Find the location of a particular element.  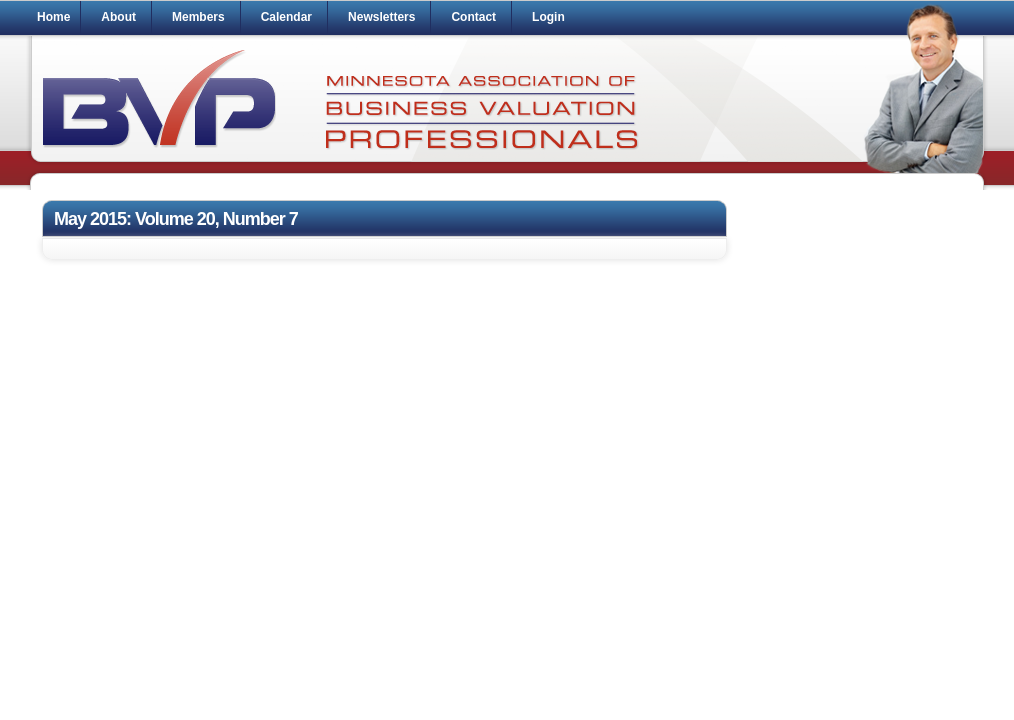

Members is located at coordinates (198, 17).